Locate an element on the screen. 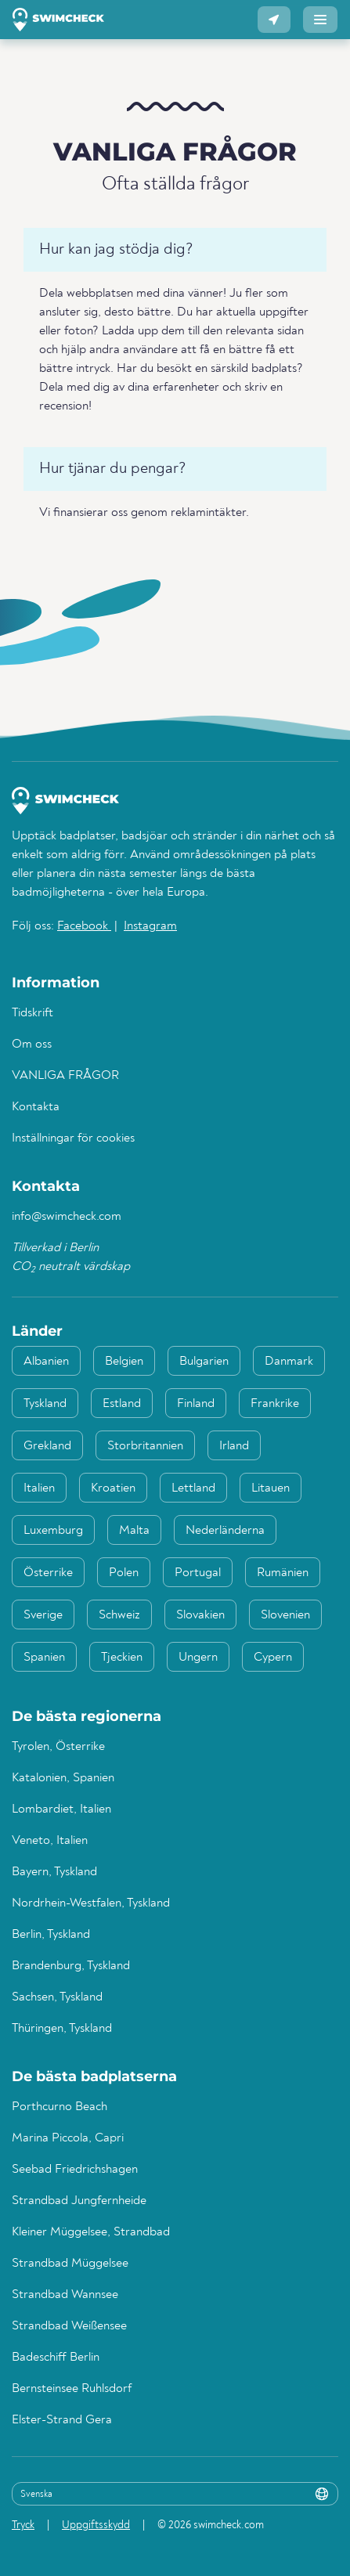  Cypern is located at coordinates (273, 1657).